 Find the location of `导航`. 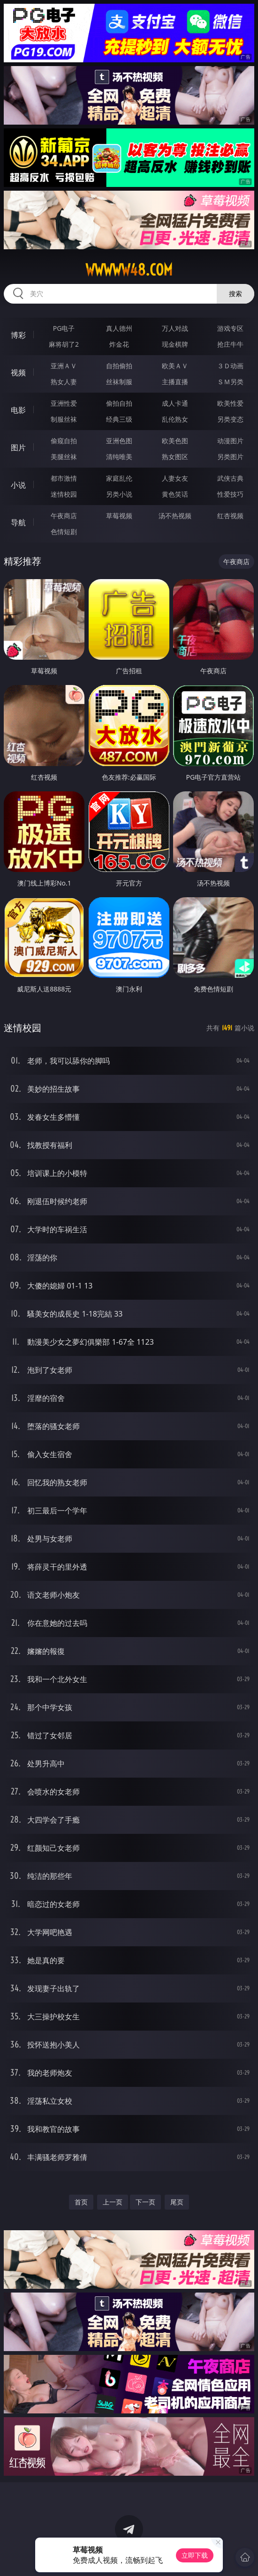

导航 is located at coordinates (18, 522).